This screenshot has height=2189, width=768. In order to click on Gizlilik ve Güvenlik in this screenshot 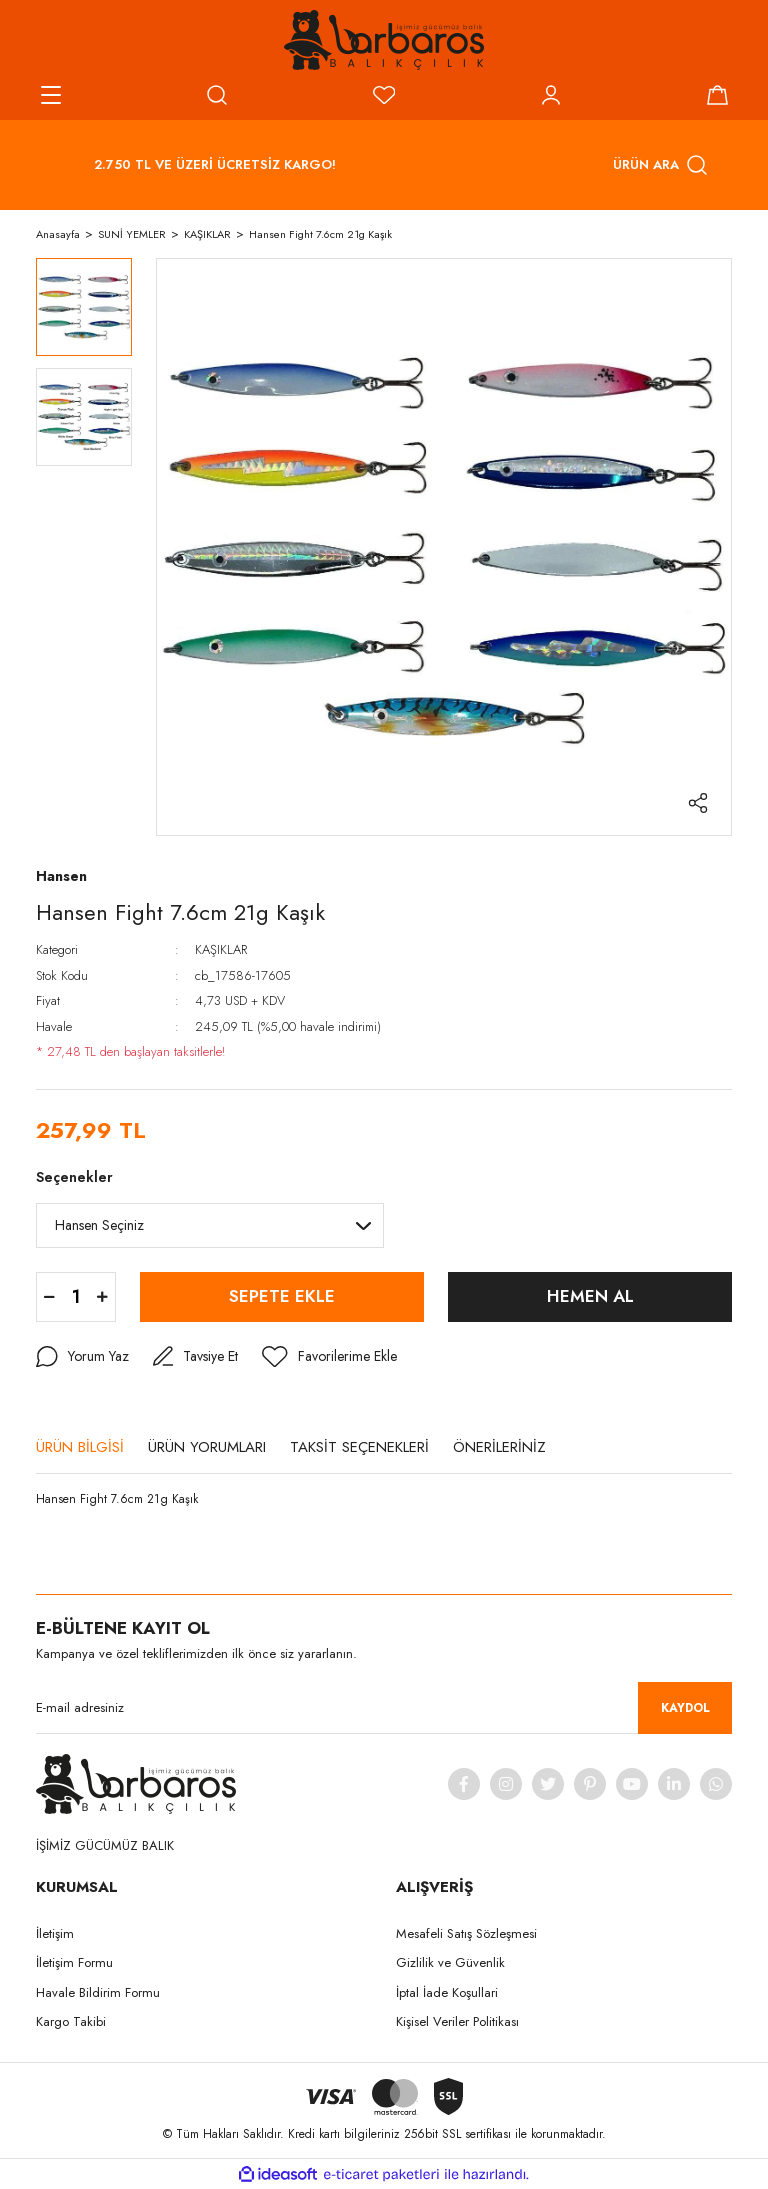, I will do `click(450, 1962)`.